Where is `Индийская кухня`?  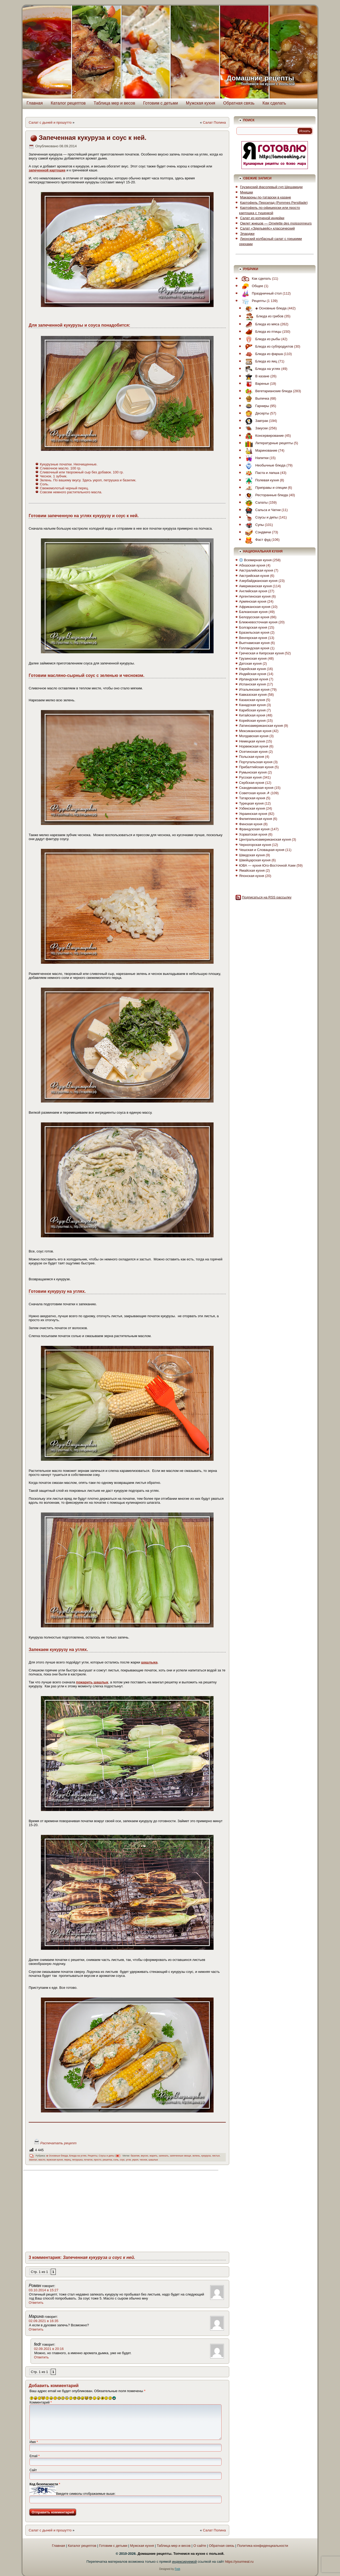
Индийская кухня is located at coordinates (252, 674).